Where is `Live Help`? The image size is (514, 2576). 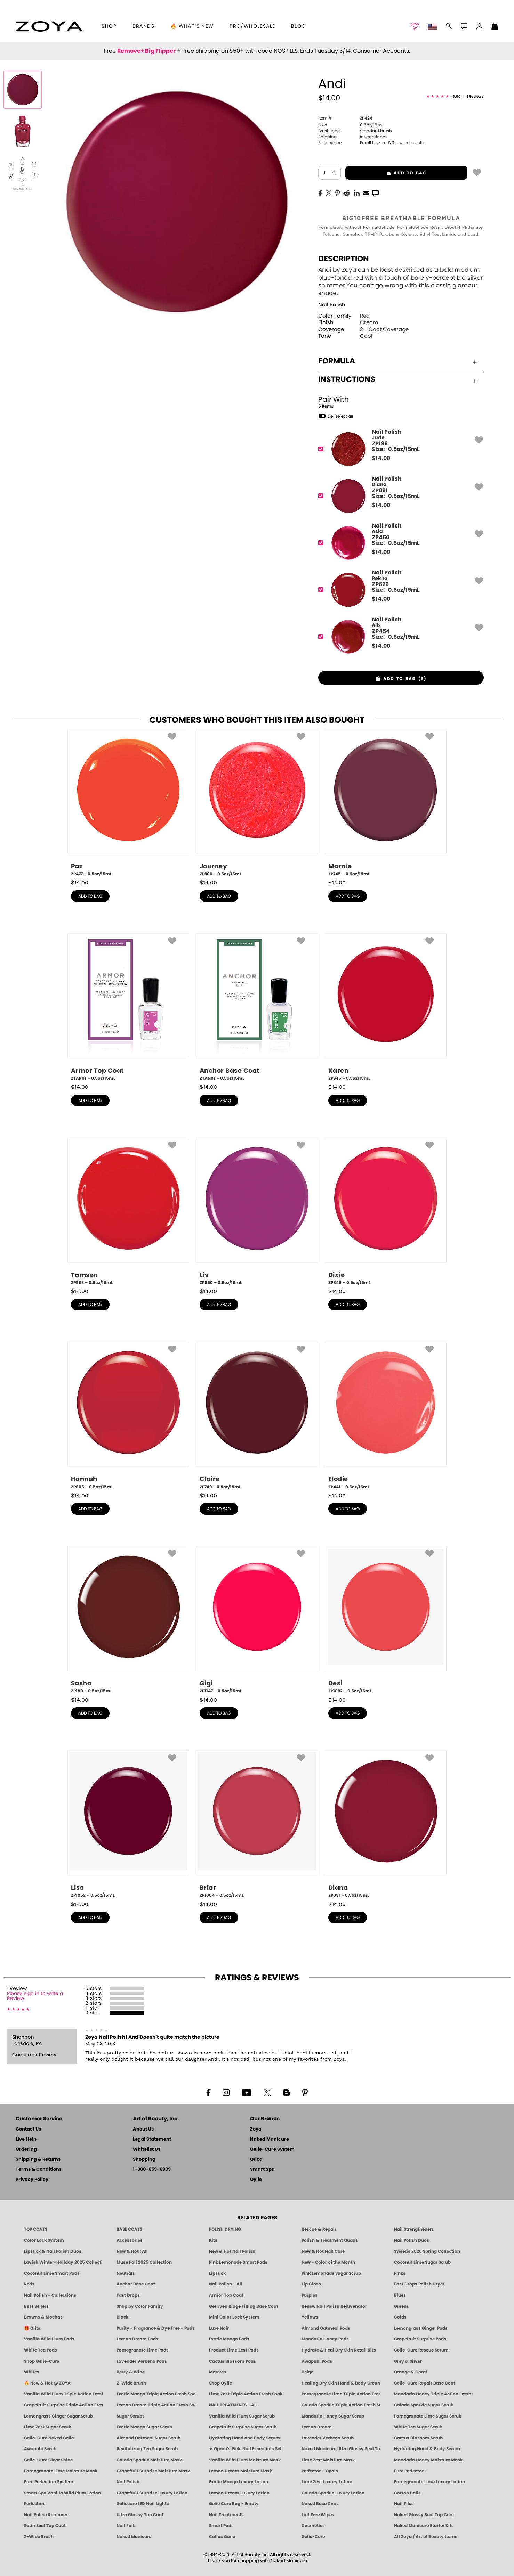 Live Help is located at coordinates (26, 2139).